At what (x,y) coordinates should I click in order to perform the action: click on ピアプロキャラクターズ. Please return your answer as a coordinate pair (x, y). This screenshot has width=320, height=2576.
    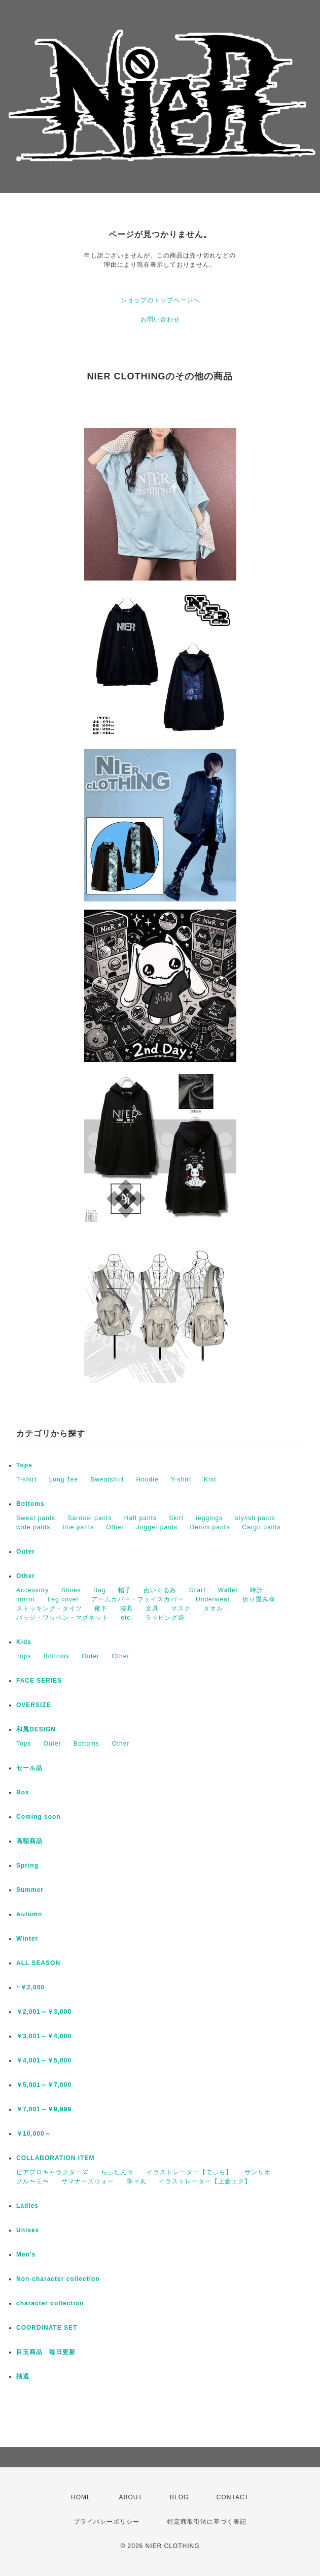
    Looking at the image, I should click on (52, 2172).